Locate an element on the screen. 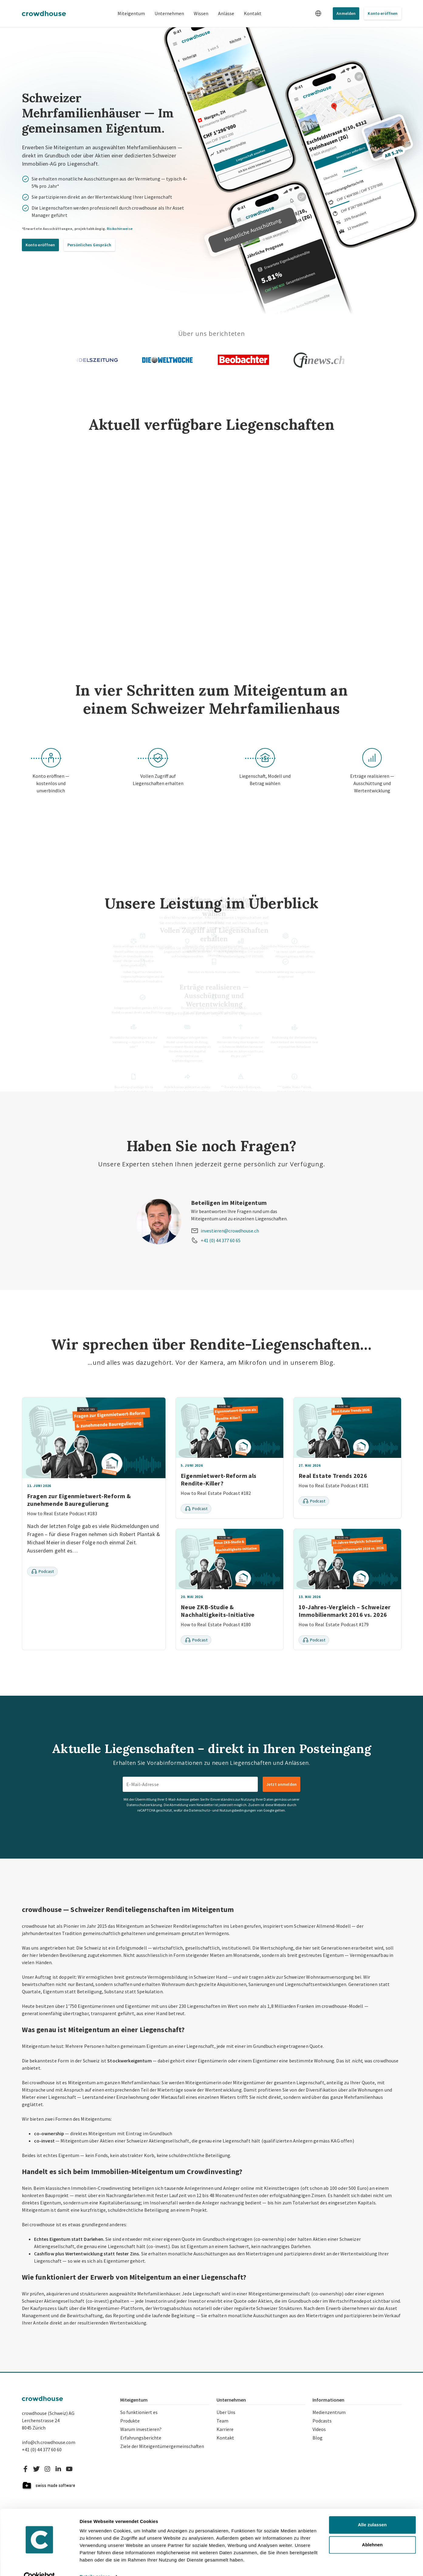 This screenshot has width=423, height=2576. Über Uns is located at coordinates (226, 2412).